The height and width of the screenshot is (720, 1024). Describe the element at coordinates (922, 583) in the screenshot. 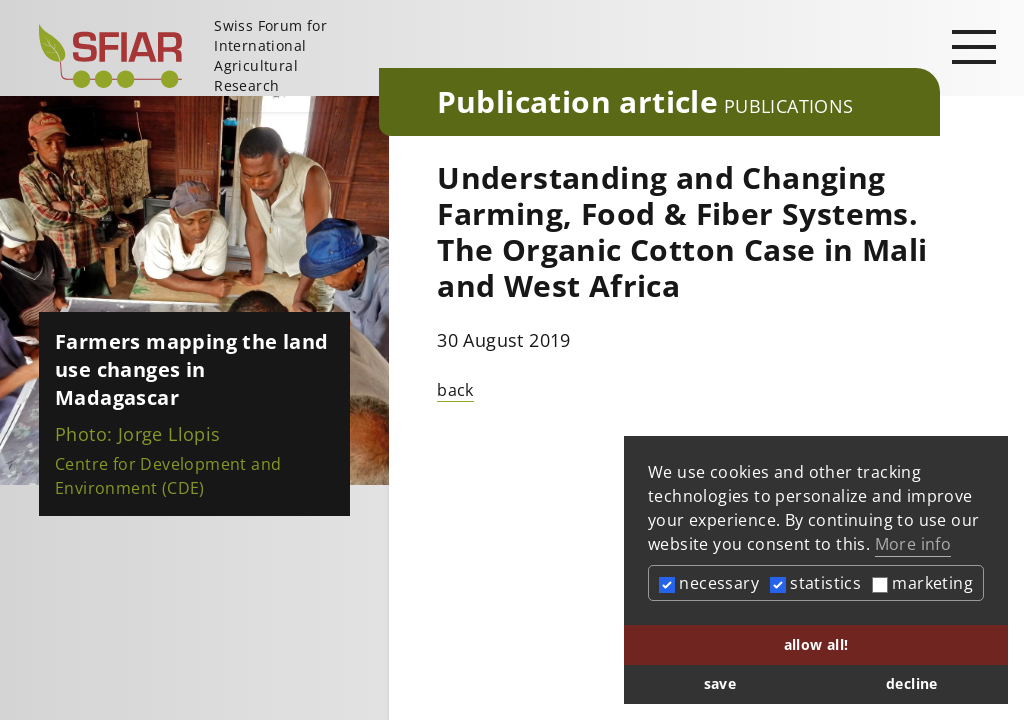

I see `marketing` at that location.